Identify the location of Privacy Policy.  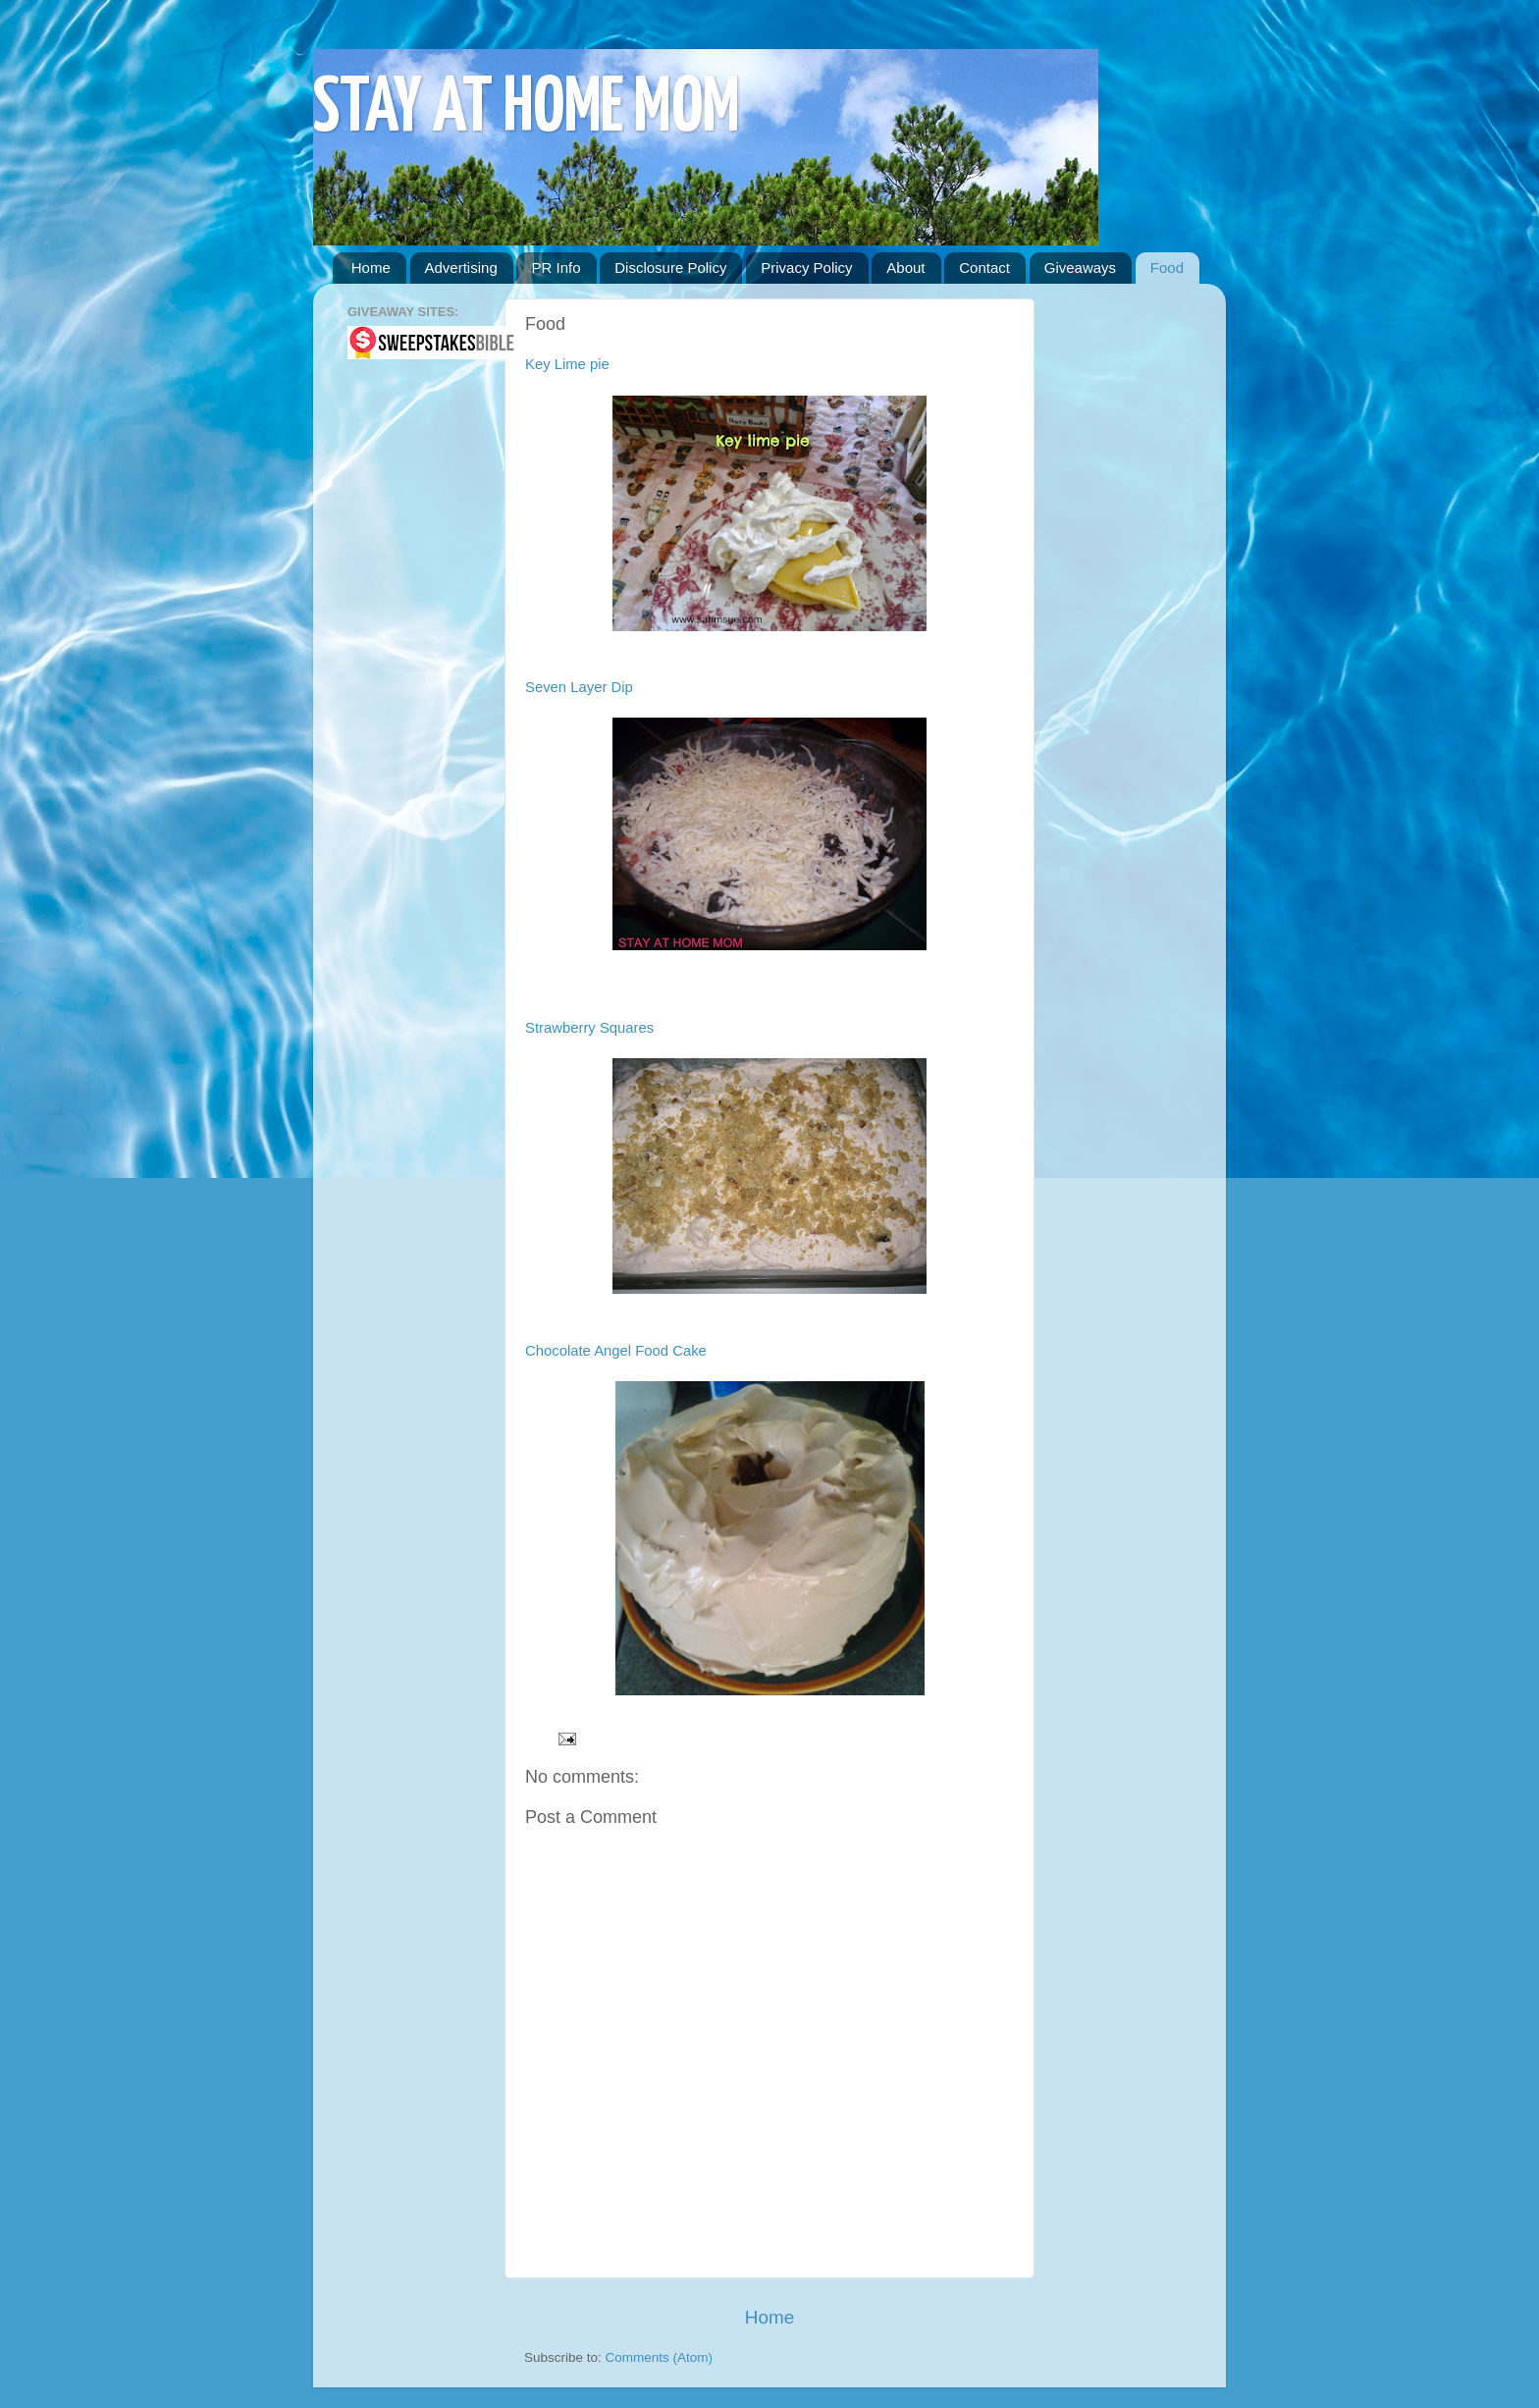
(806, 267).